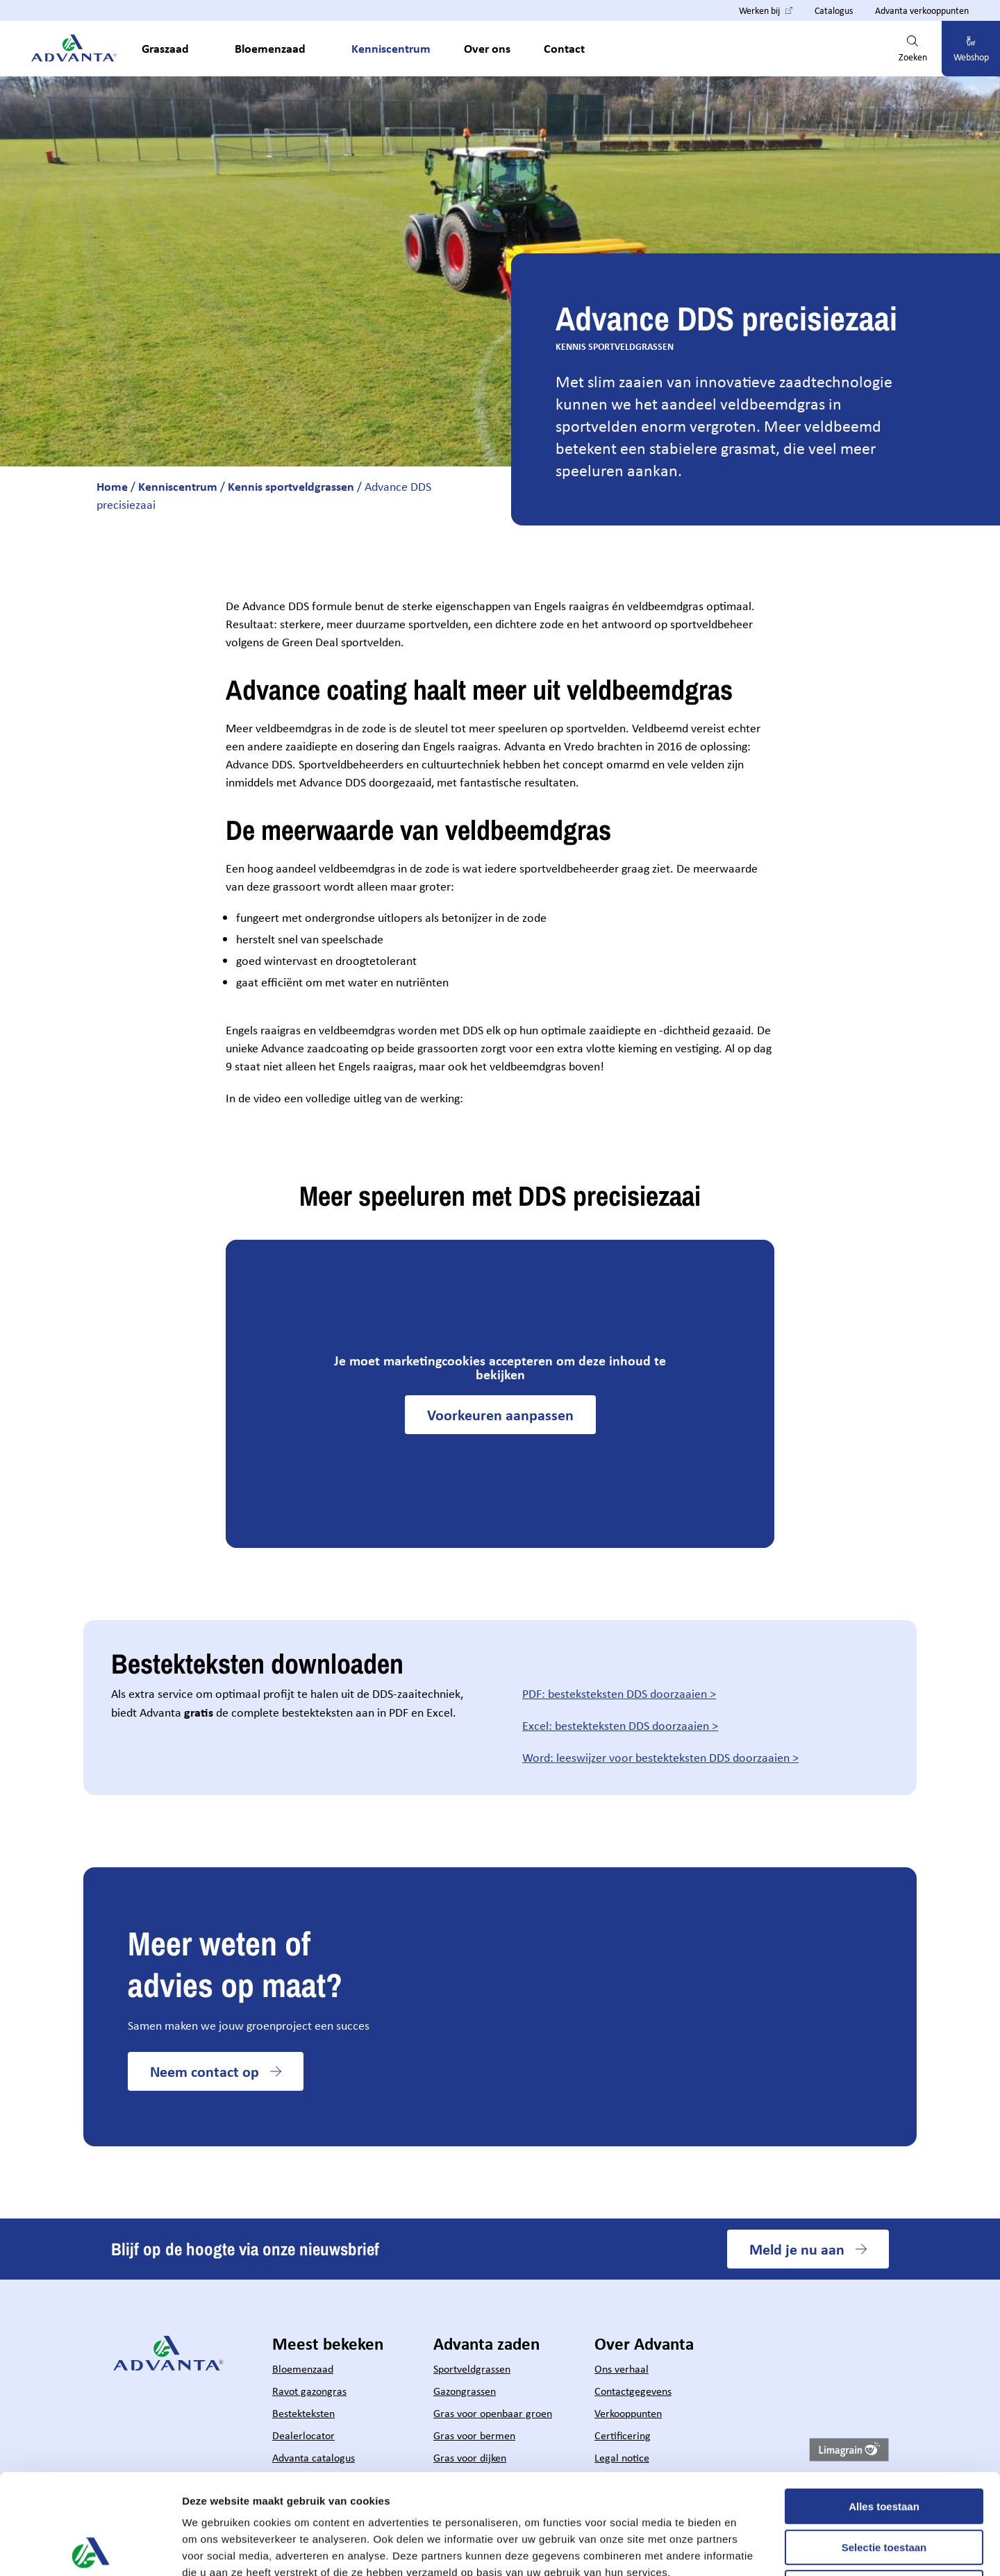 The height and width of the screenshot is (2576, 1000). I want to click on [Hoofdpagina Advanta], so click(75, 48).